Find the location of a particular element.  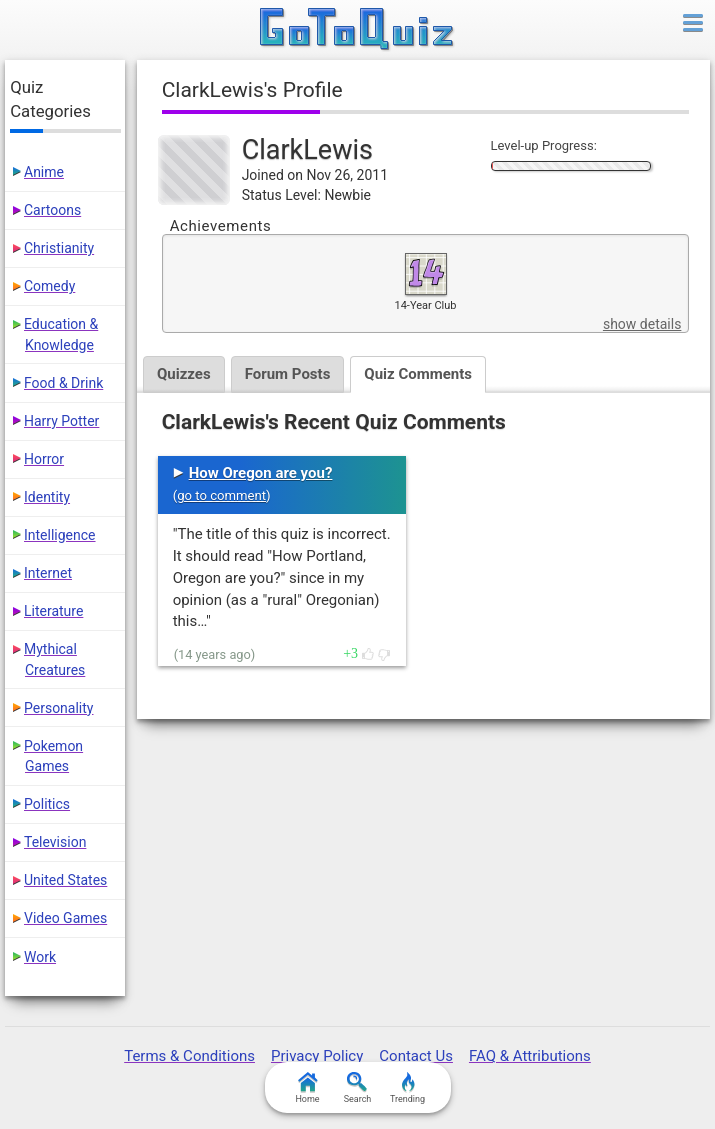

Trending is located at coordinates (407, 1088).